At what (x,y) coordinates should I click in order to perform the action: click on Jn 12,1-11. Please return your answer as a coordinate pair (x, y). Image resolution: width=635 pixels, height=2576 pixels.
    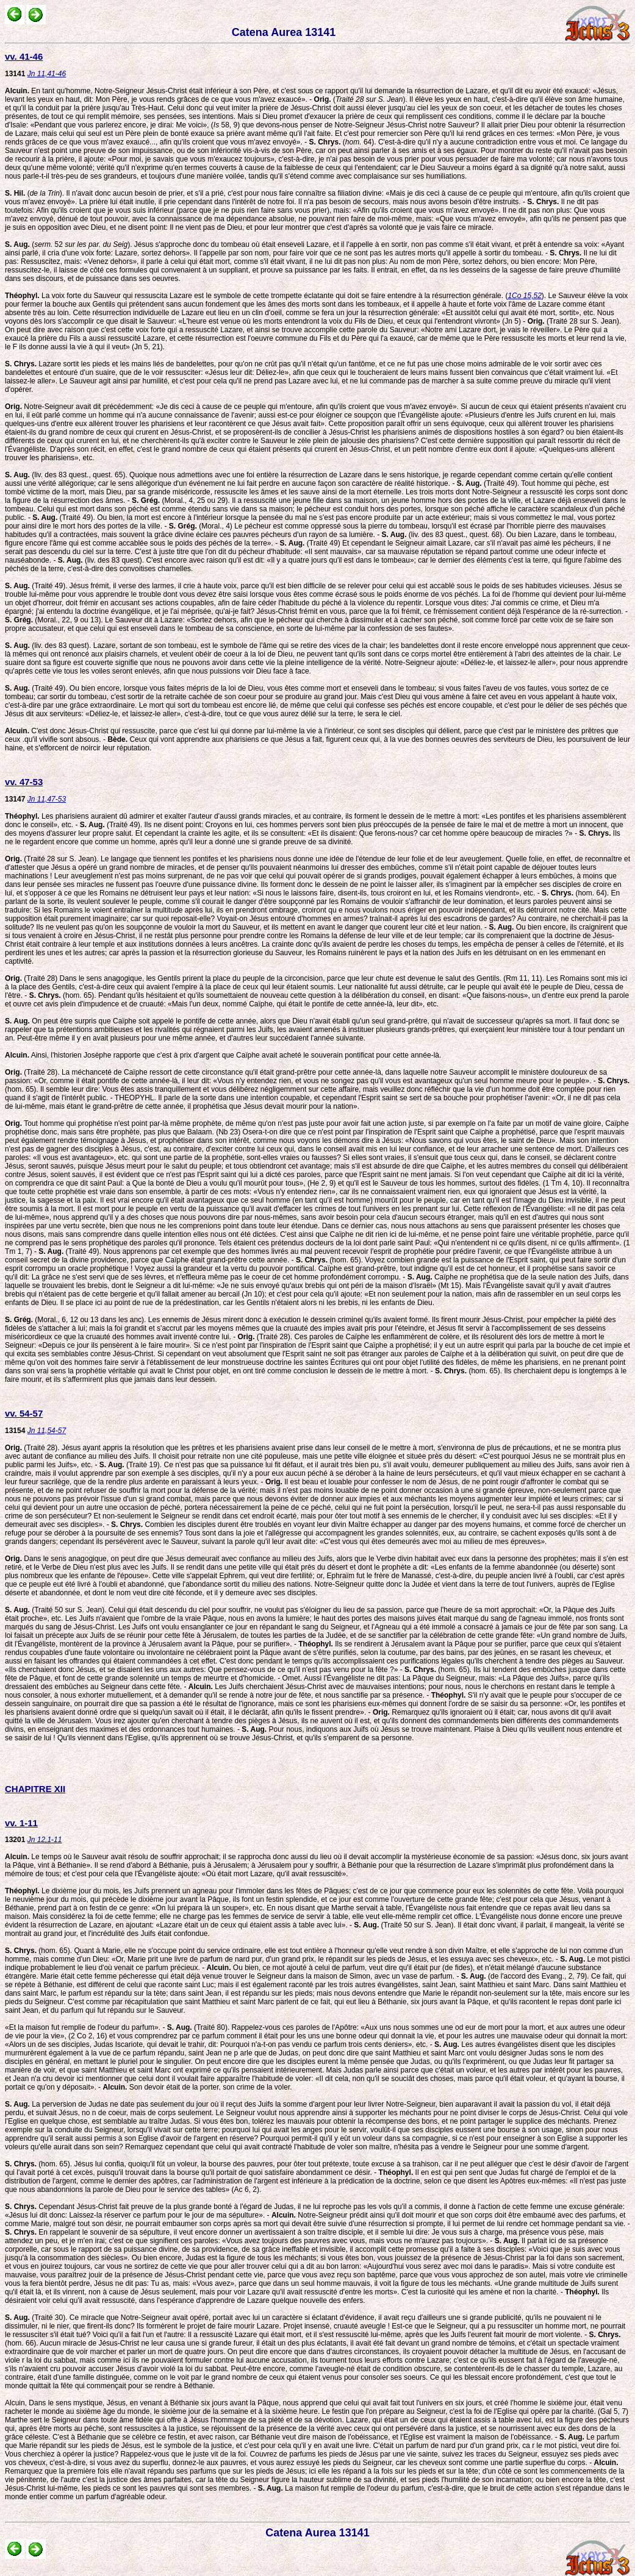
    Looking at the image, I should click on (44, 1839).